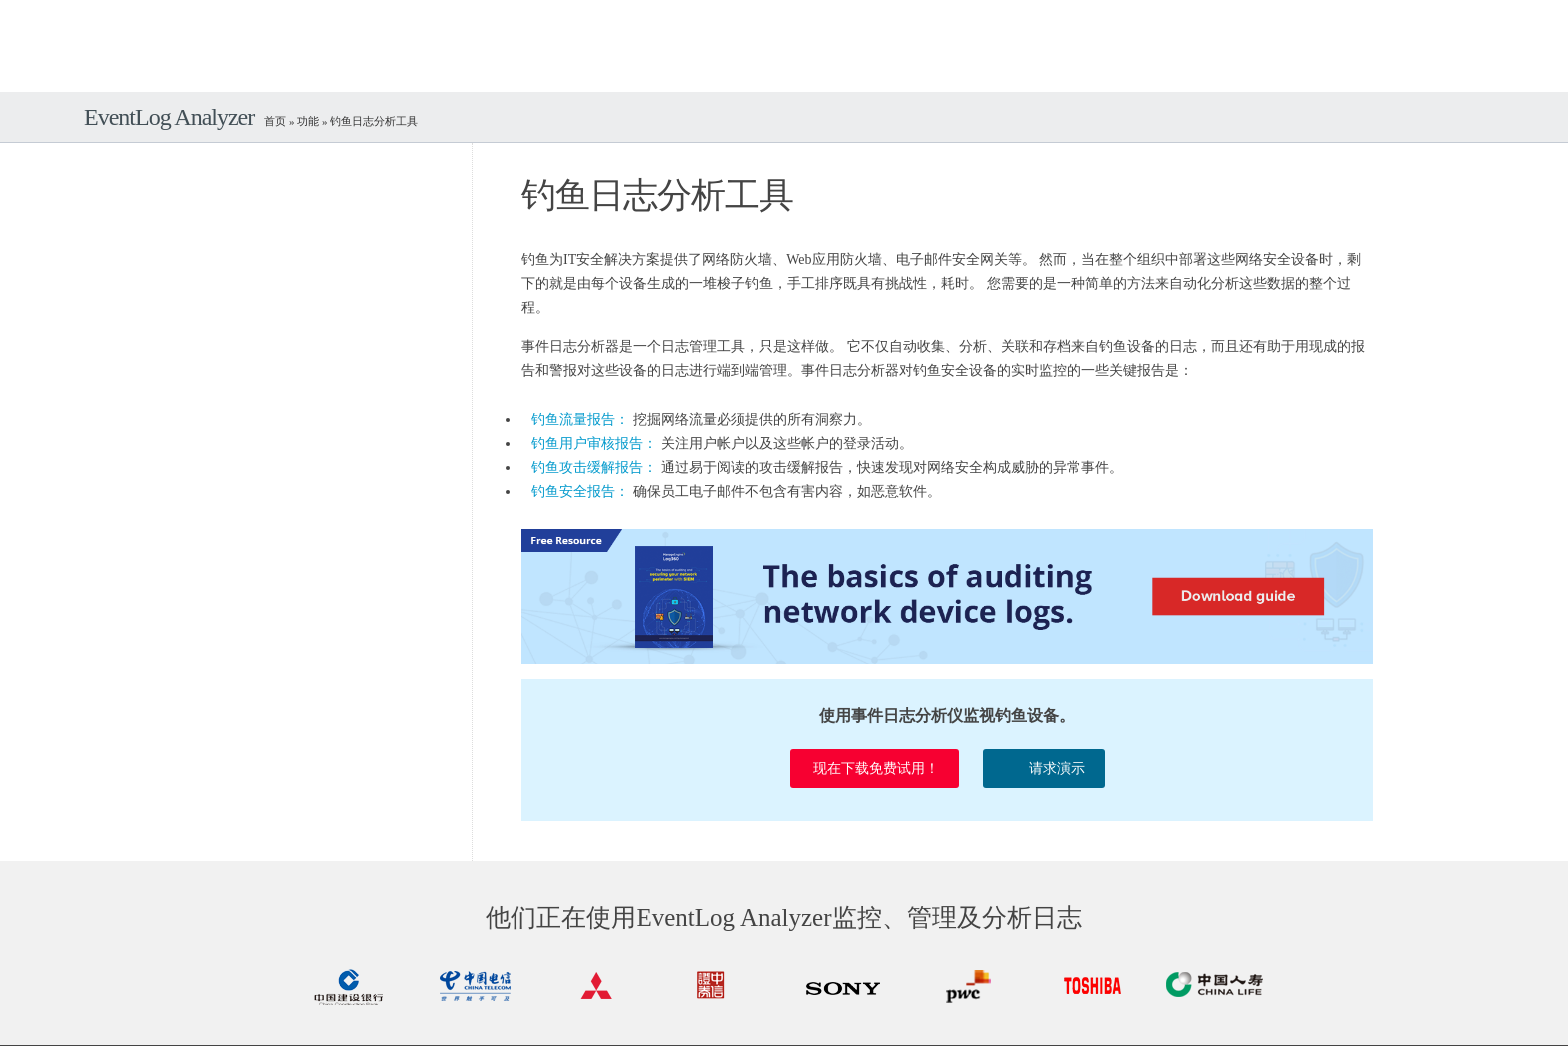  Describe the element at coordinates (1044, 765) in the screenshot. I see `请求演示` at that location.